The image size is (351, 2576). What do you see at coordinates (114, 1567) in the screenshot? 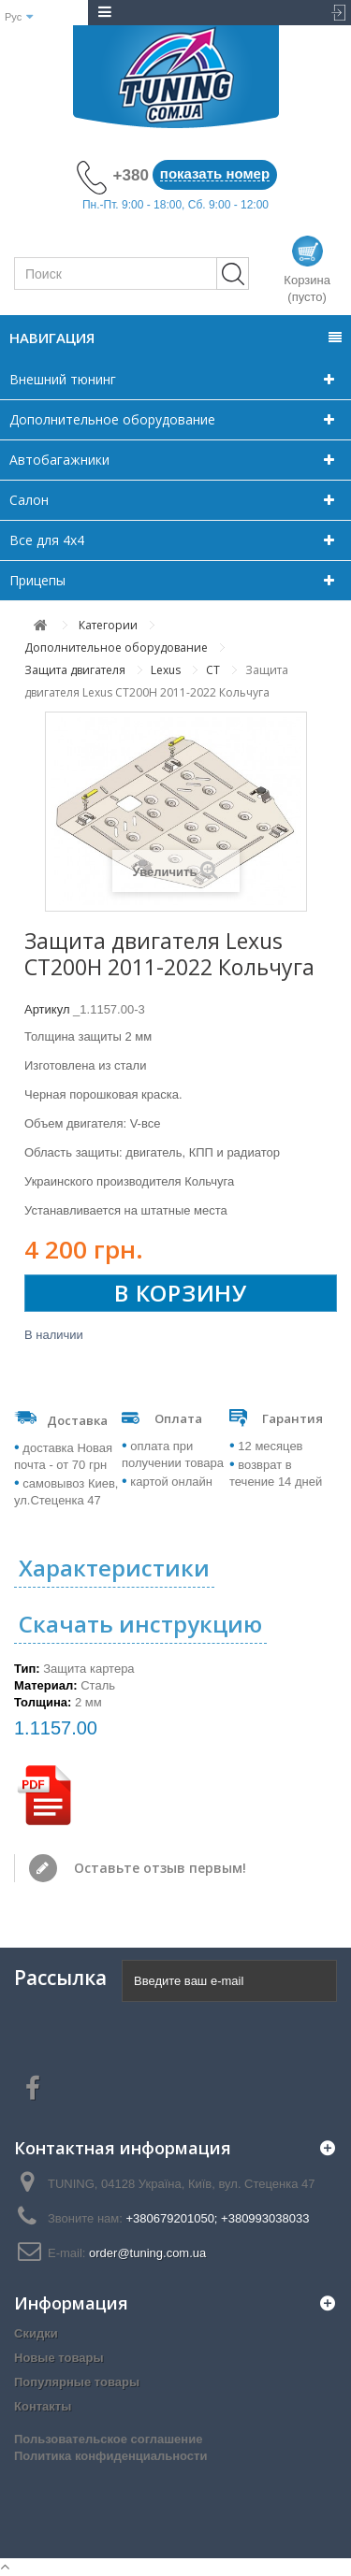
I see `Характеристики` at bounding box center [114, 1567].